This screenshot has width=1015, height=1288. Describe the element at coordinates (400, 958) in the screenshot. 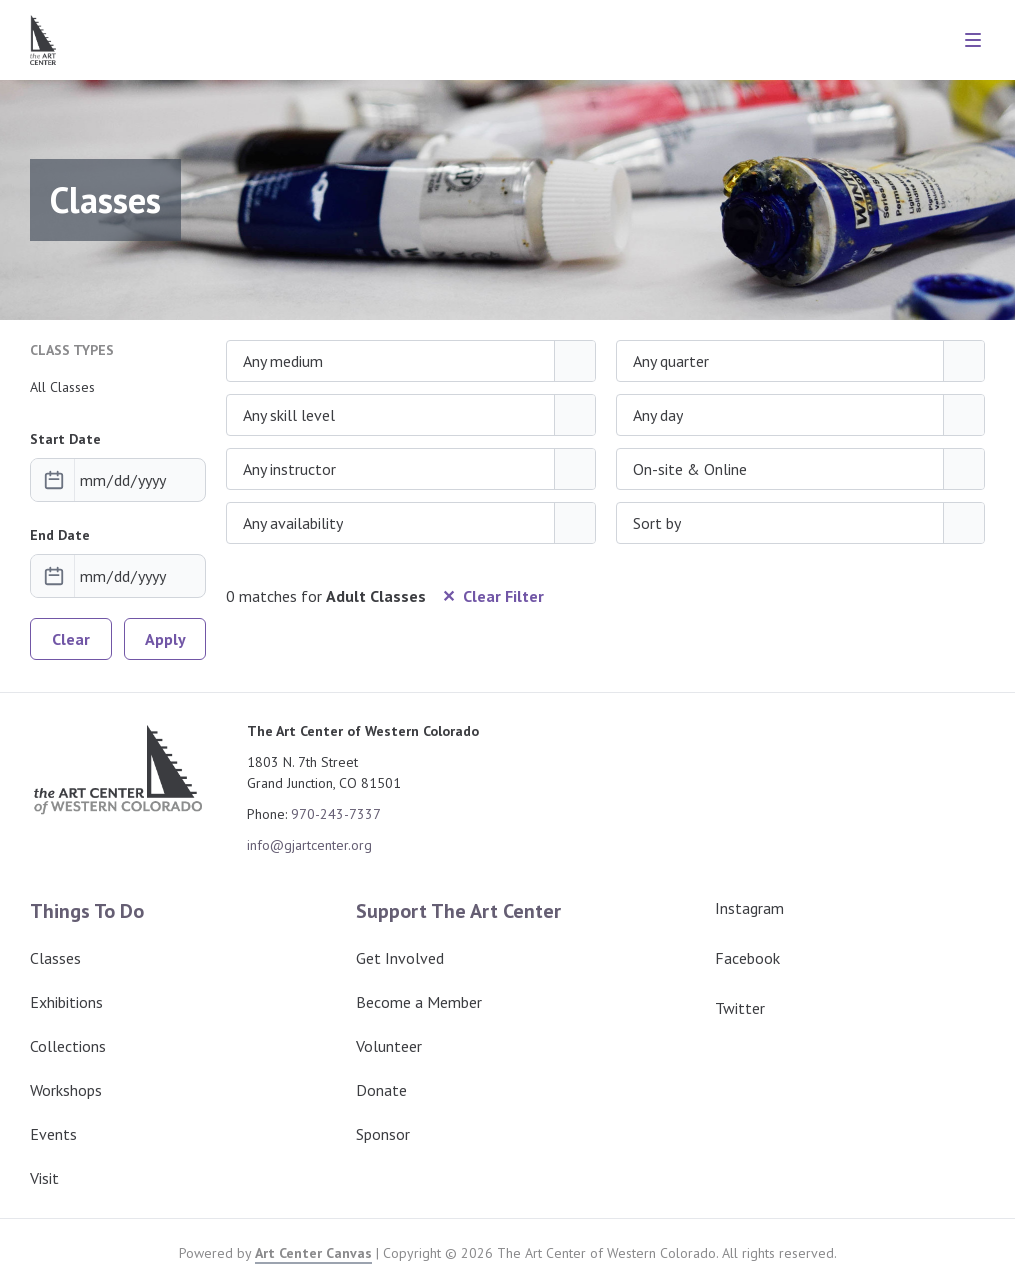

I see `Get Involved` at that location.